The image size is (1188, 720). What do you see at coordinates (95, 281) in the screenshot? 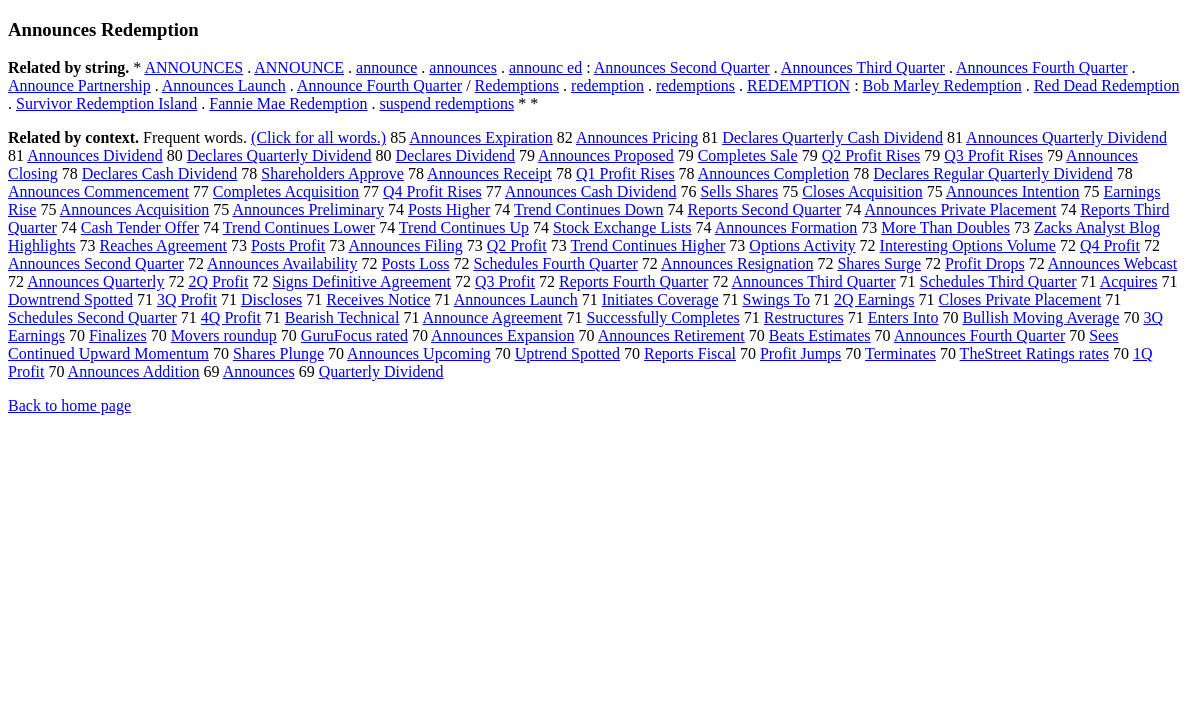
I see `Announces Quarterly` at bounding box center [95, 281].